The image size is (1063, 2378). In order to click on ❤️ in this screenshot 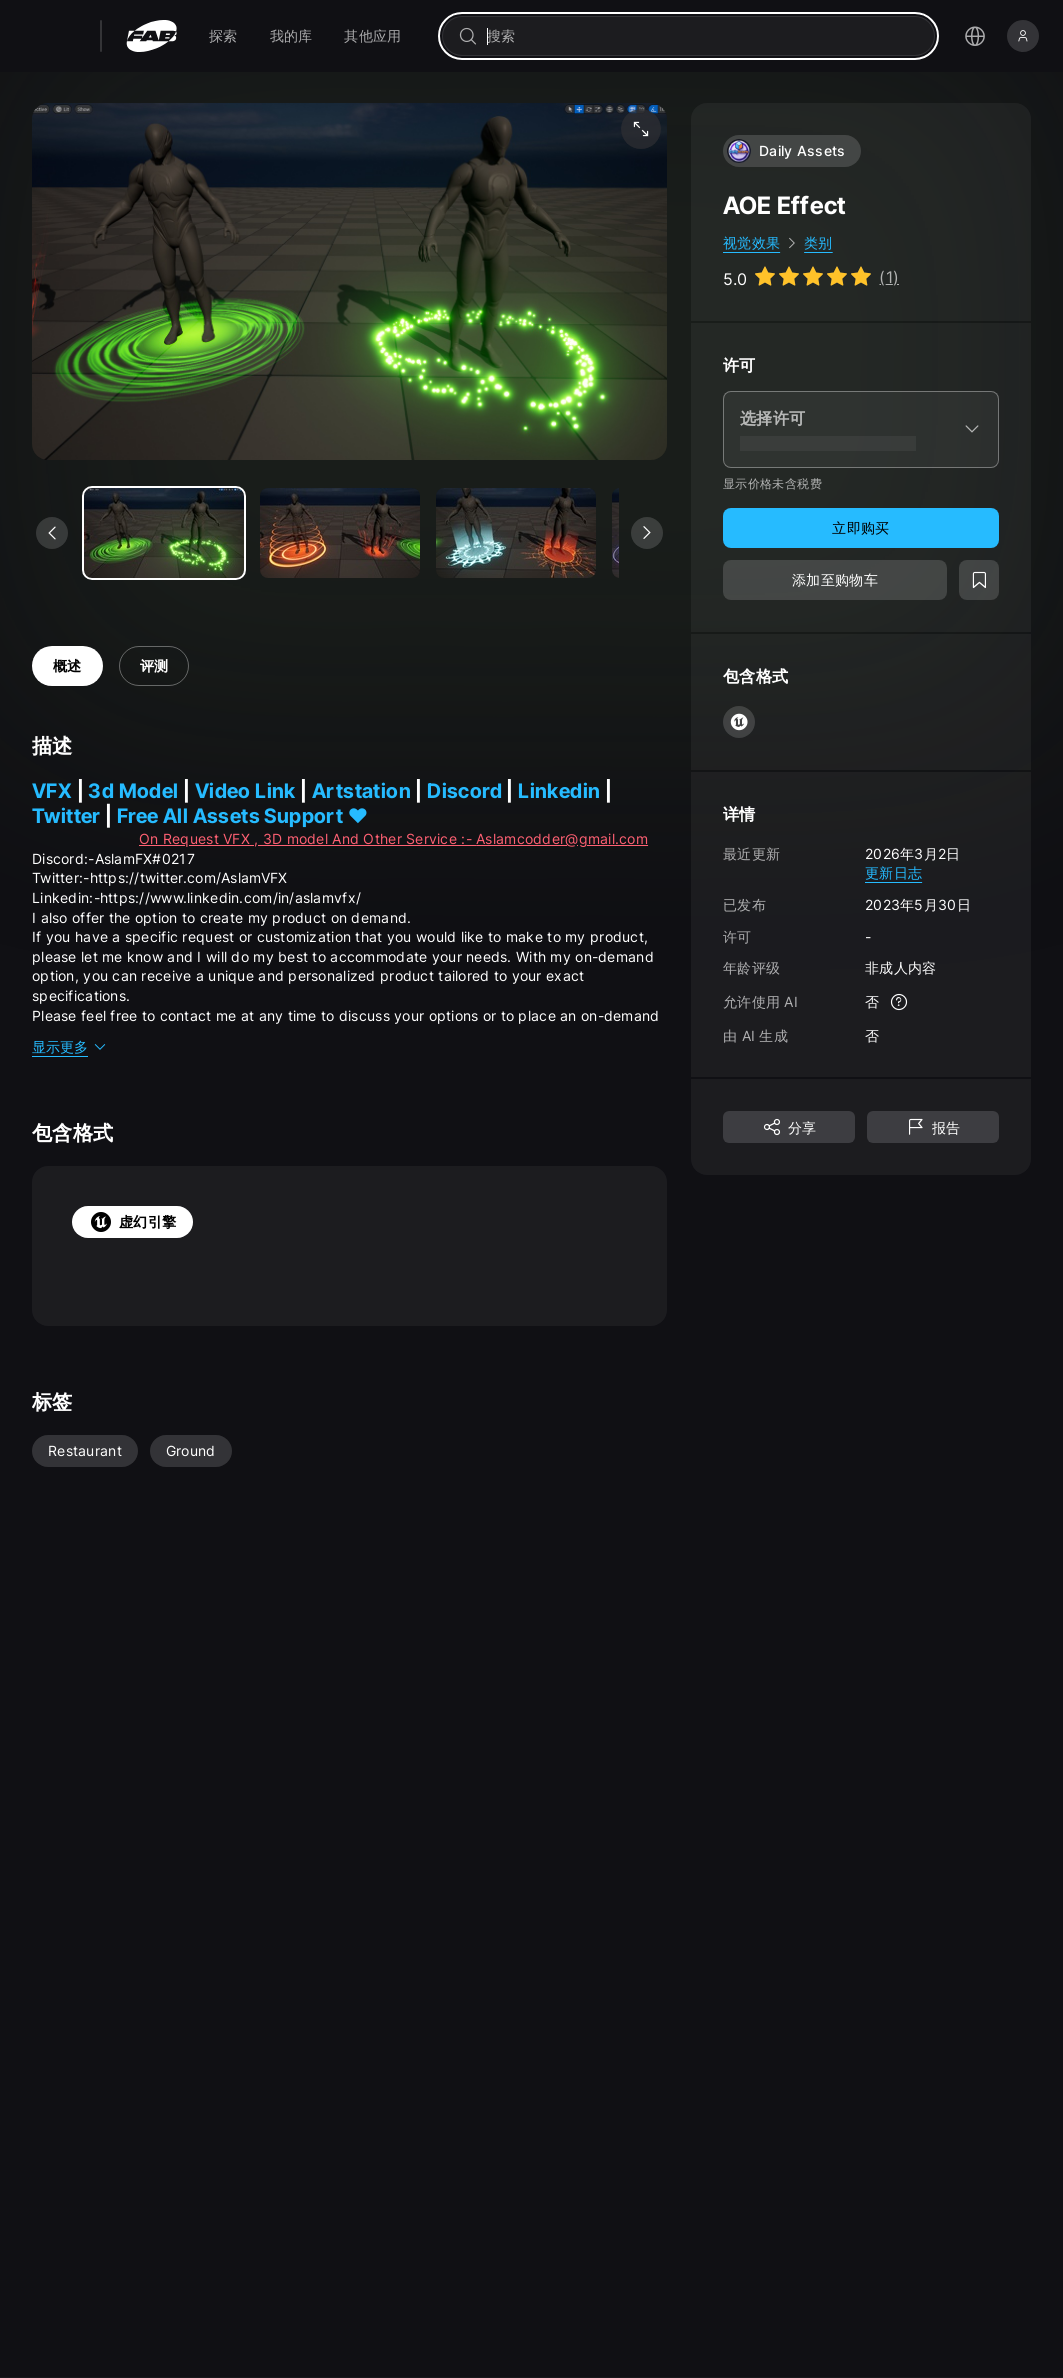, I will do `click(358, 816)`.